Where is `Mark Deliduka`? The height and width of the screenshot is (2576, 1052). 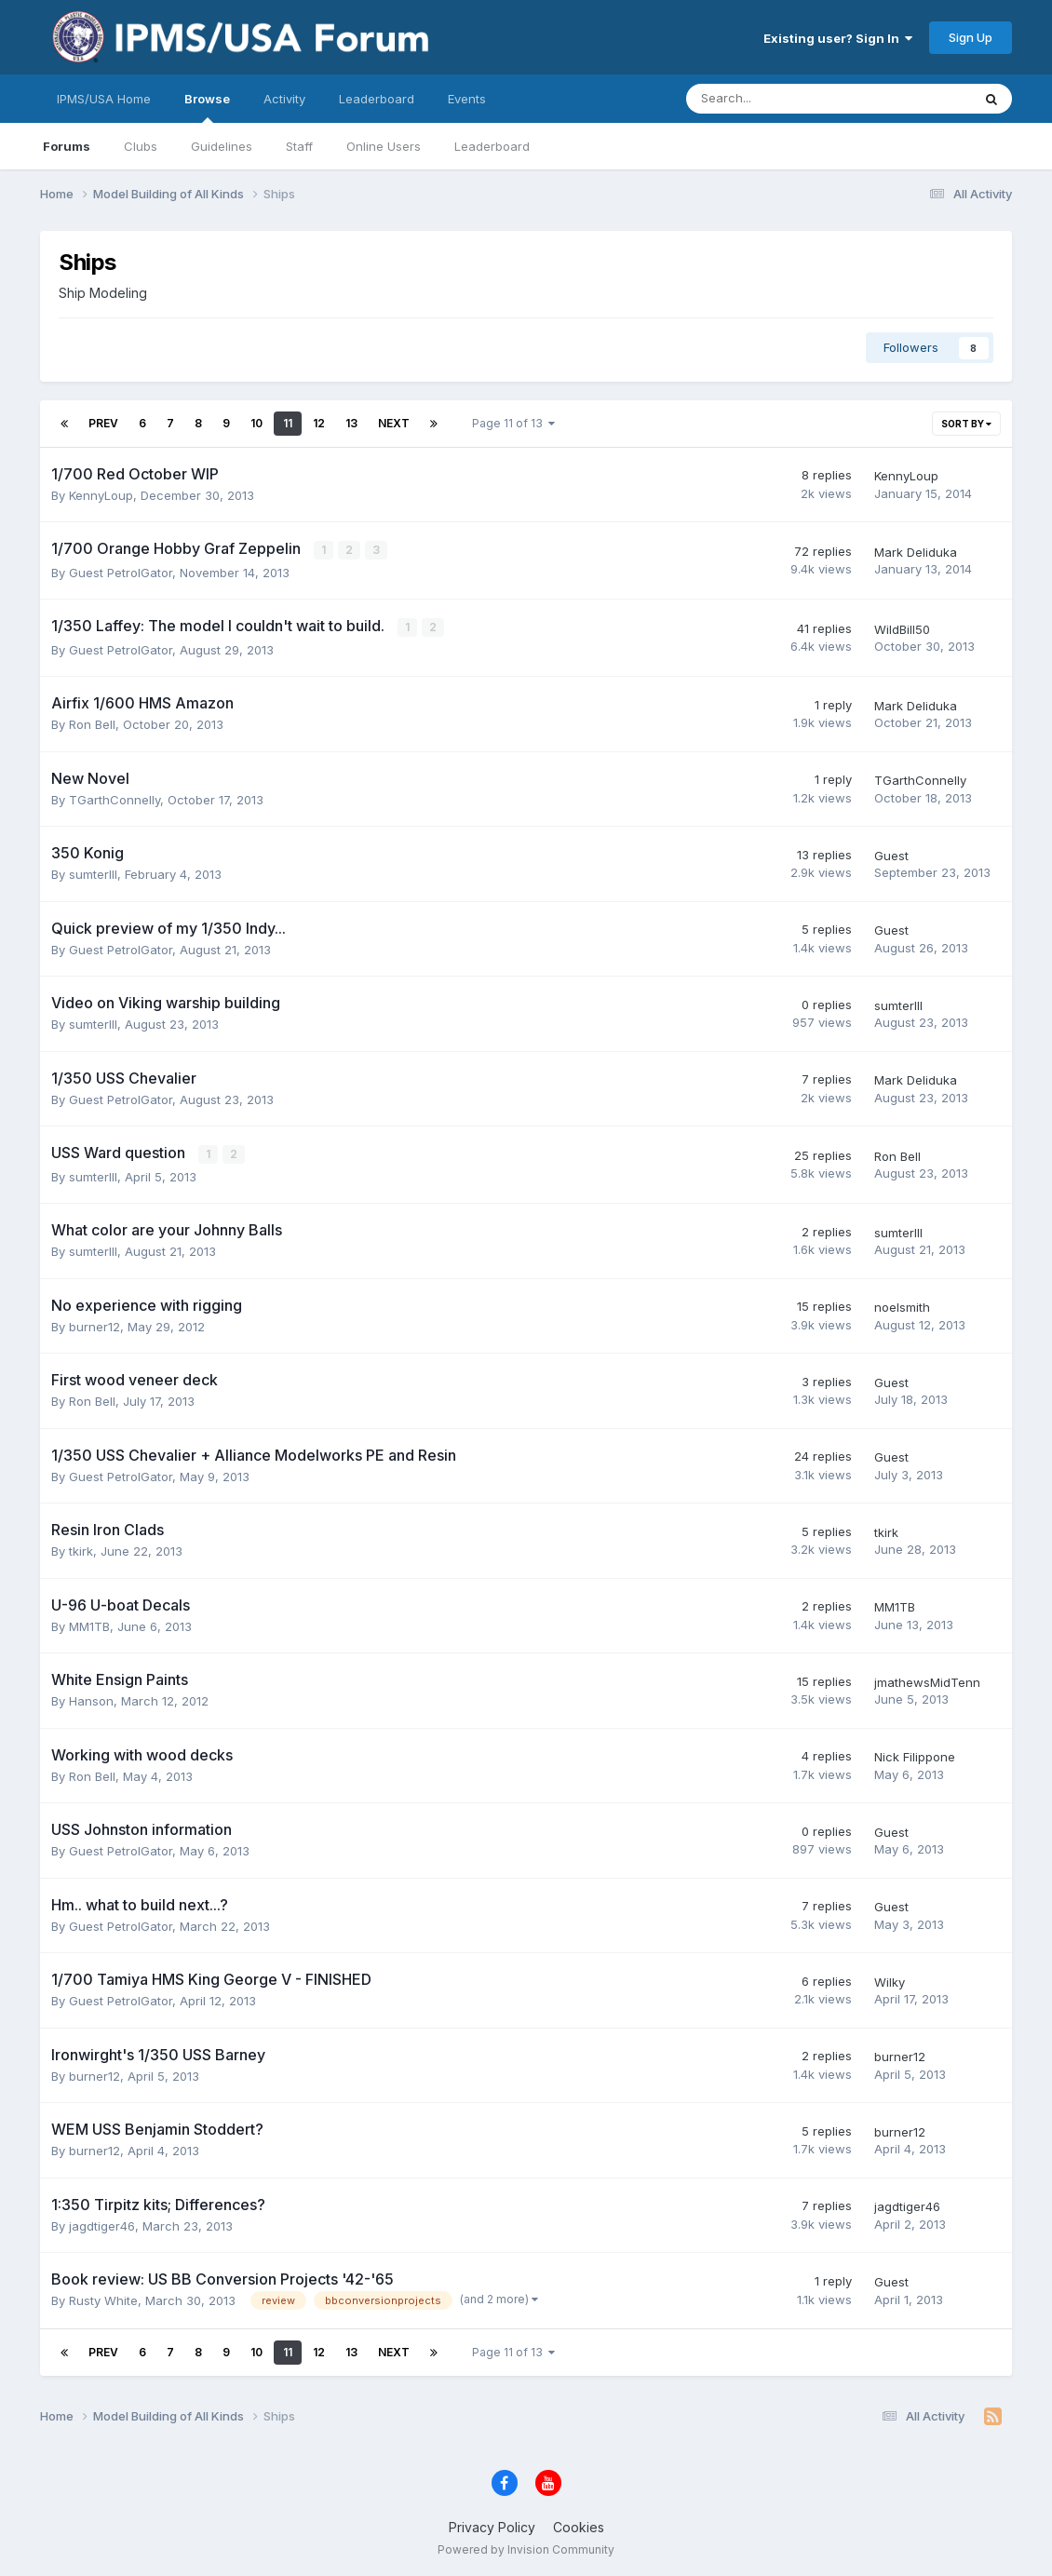
Mark Deliduka is located at coordinates (915, 552).